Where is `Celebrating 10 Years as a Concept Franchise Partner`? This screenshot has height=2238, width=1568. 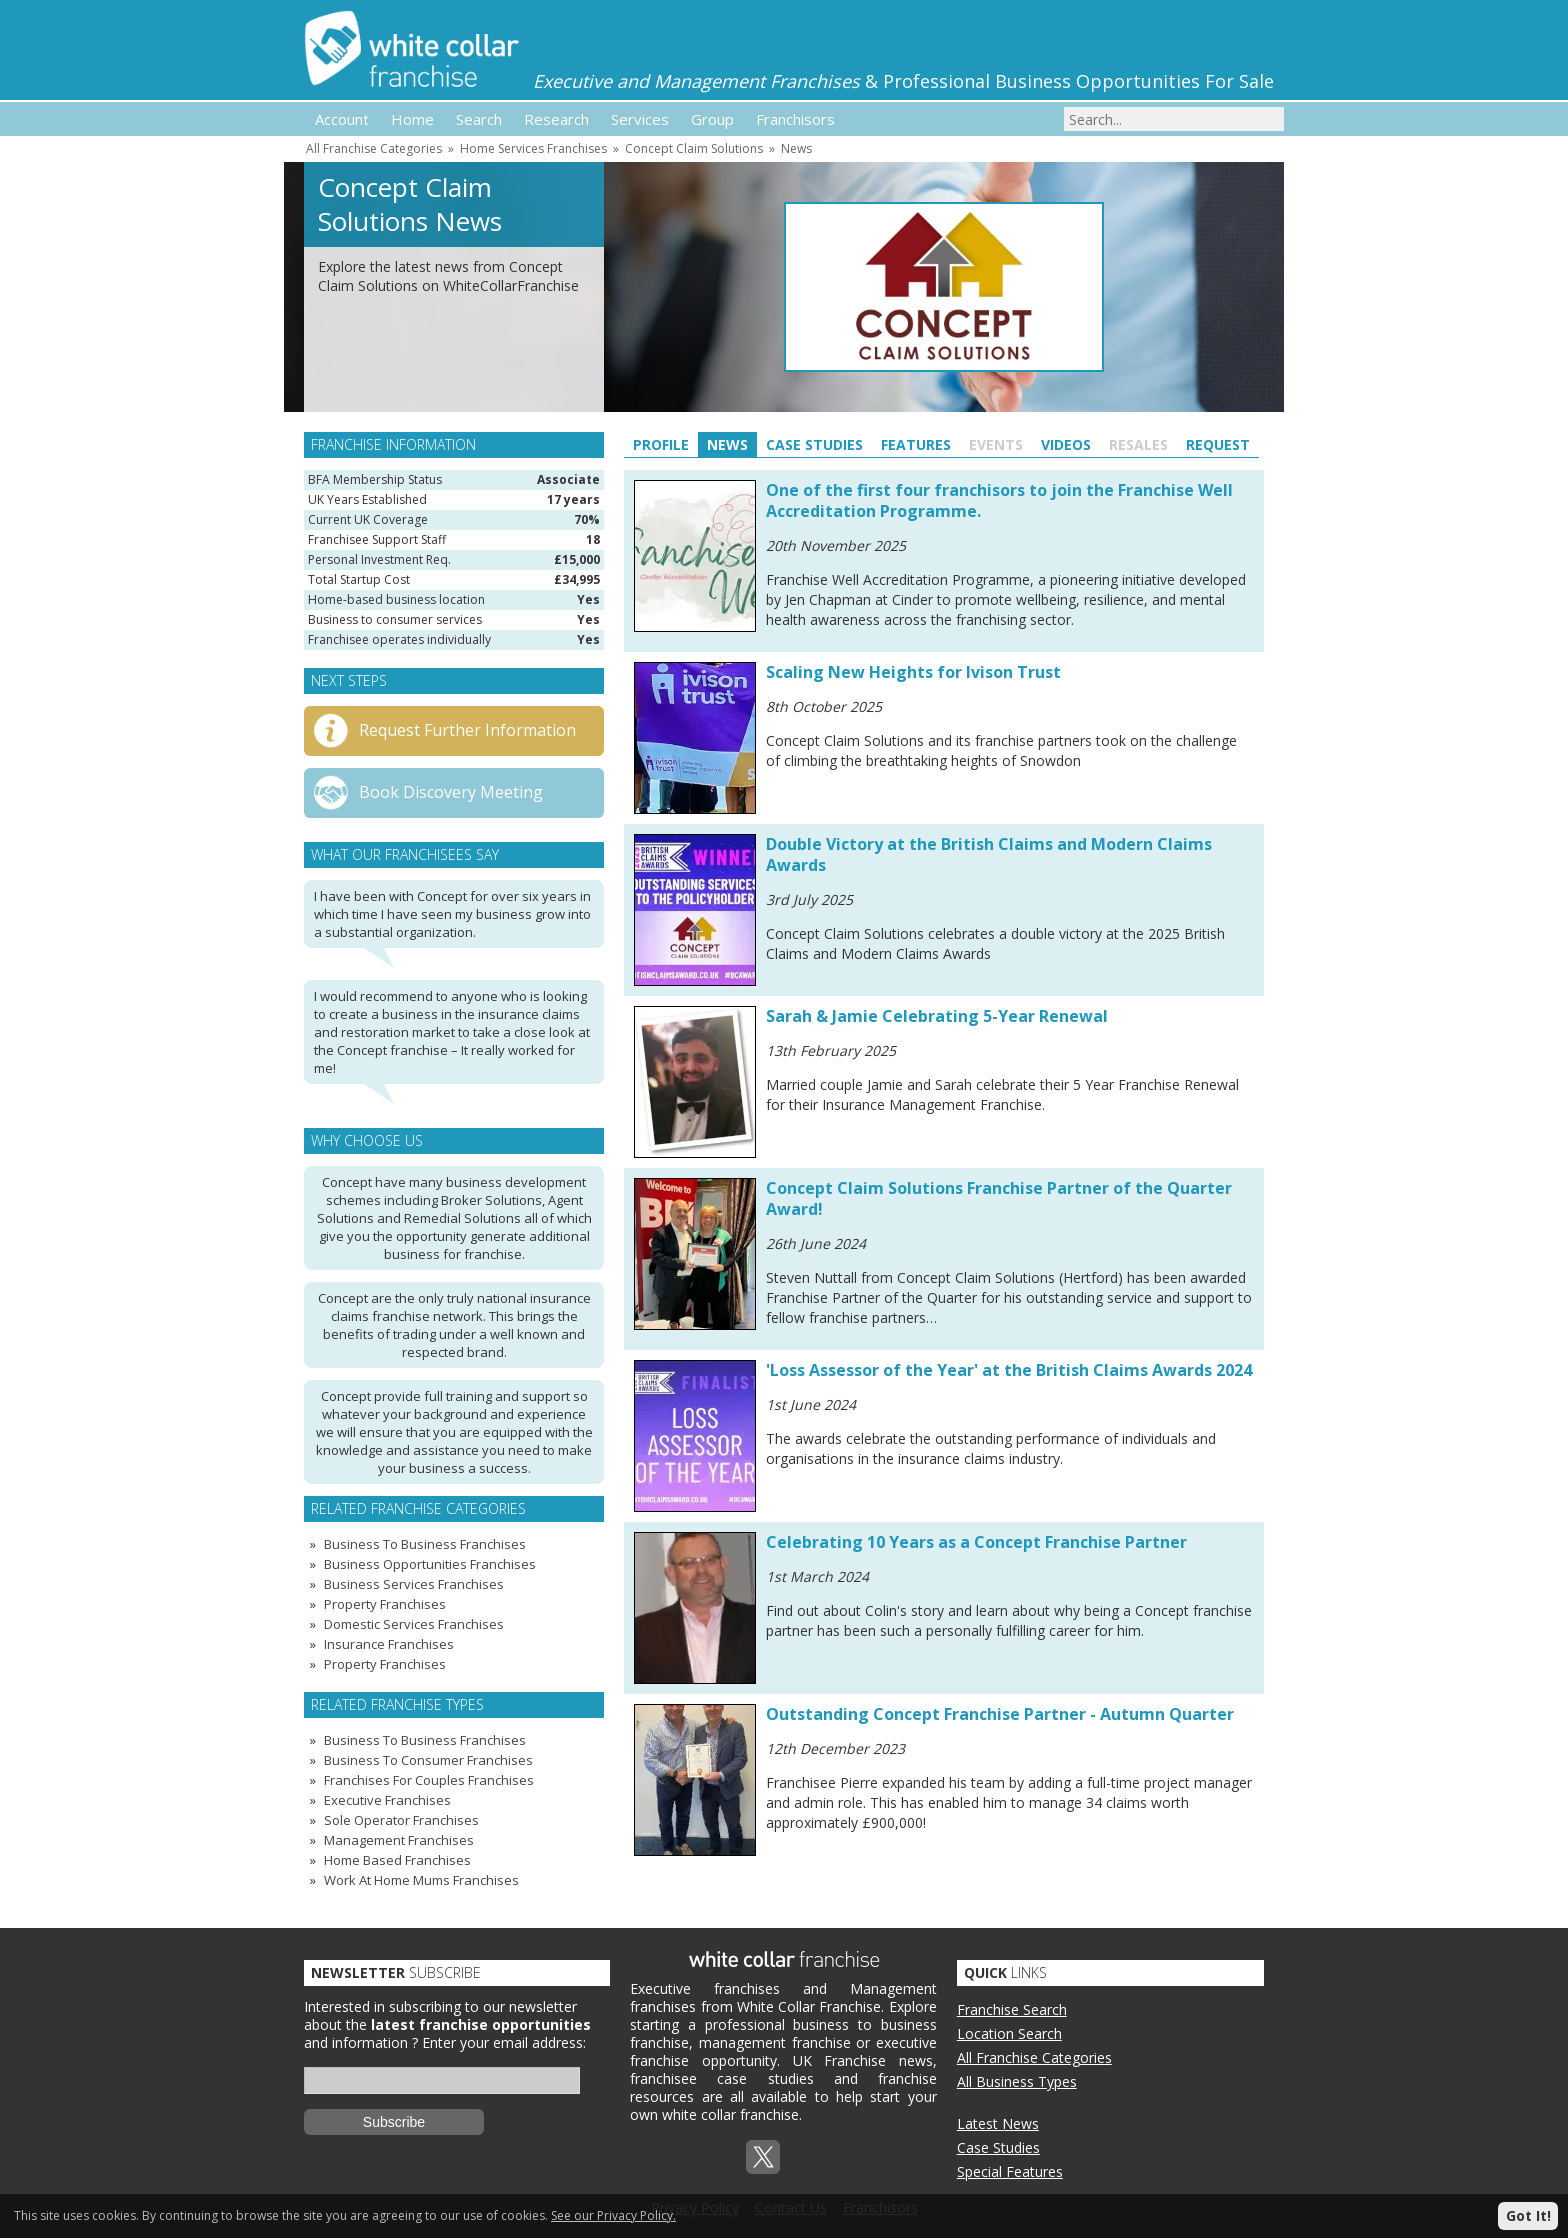 Celebrating 10 Years as a Concept Franchise Partner is located at coordinates (976, 1542).